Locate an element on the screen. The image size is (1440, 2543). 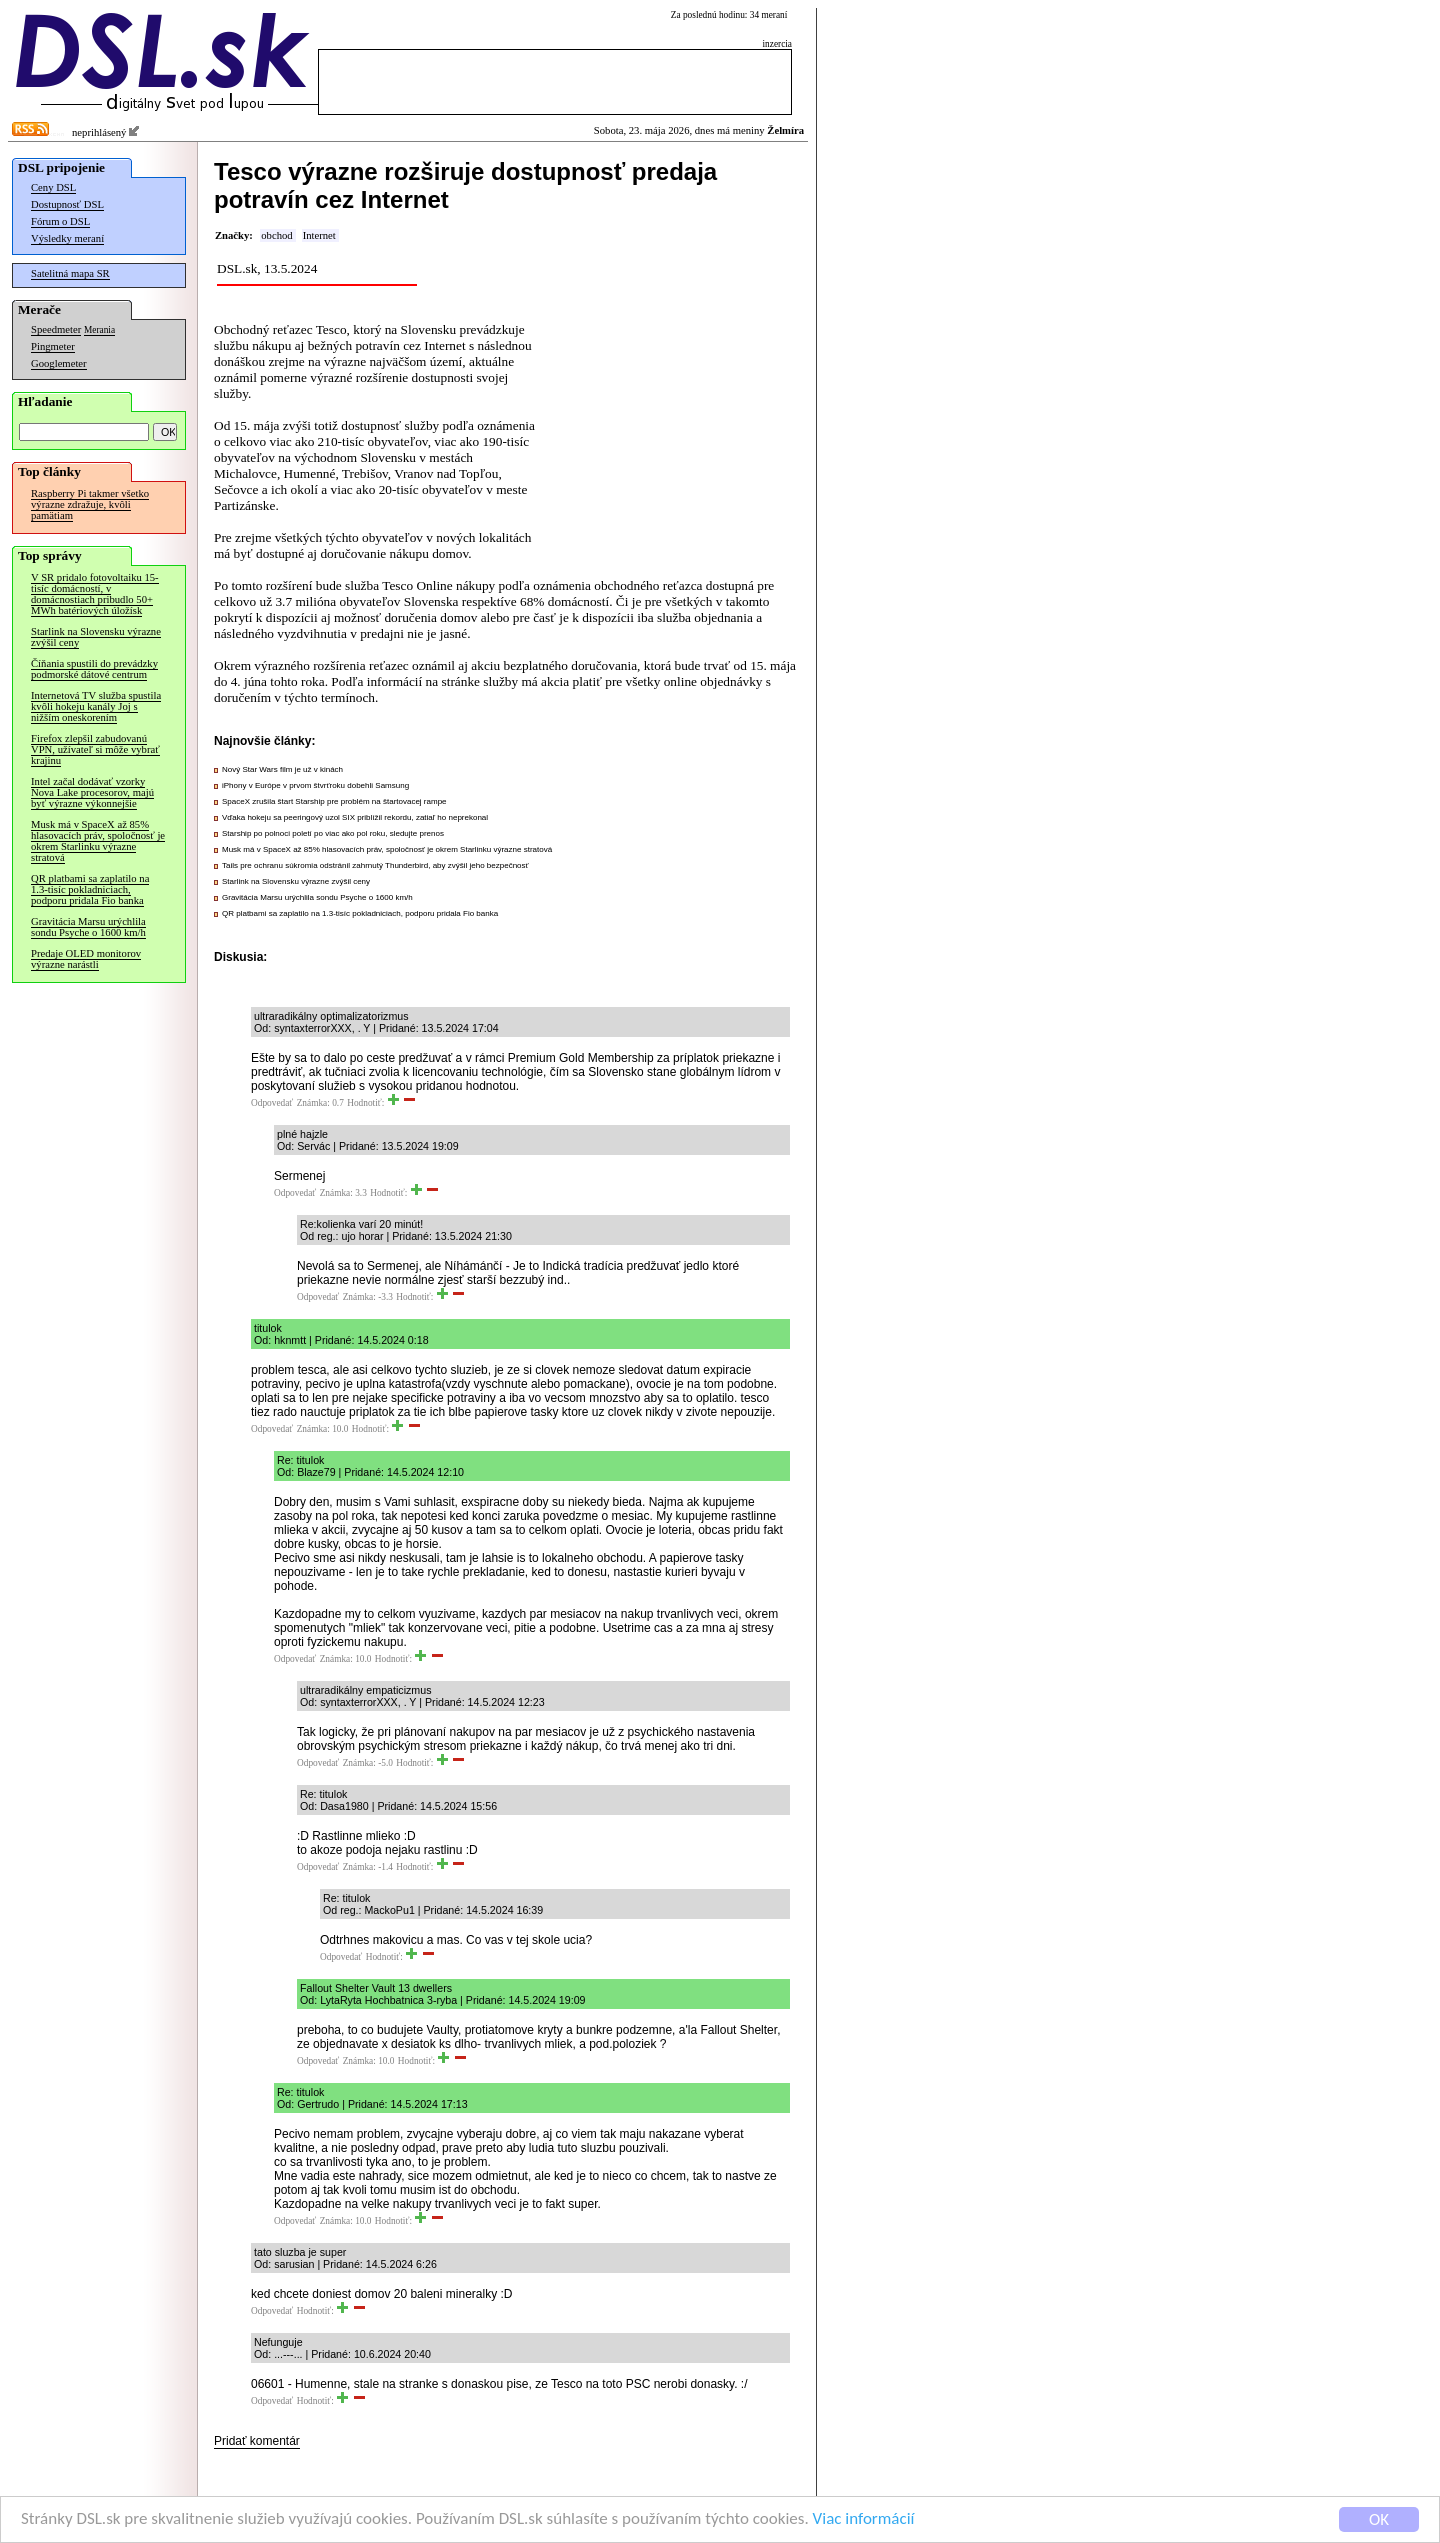
Internetová TV služba spustila kvôli hokeju kanály Joj s nižším oneskorením is located at coordinates (96, 706).